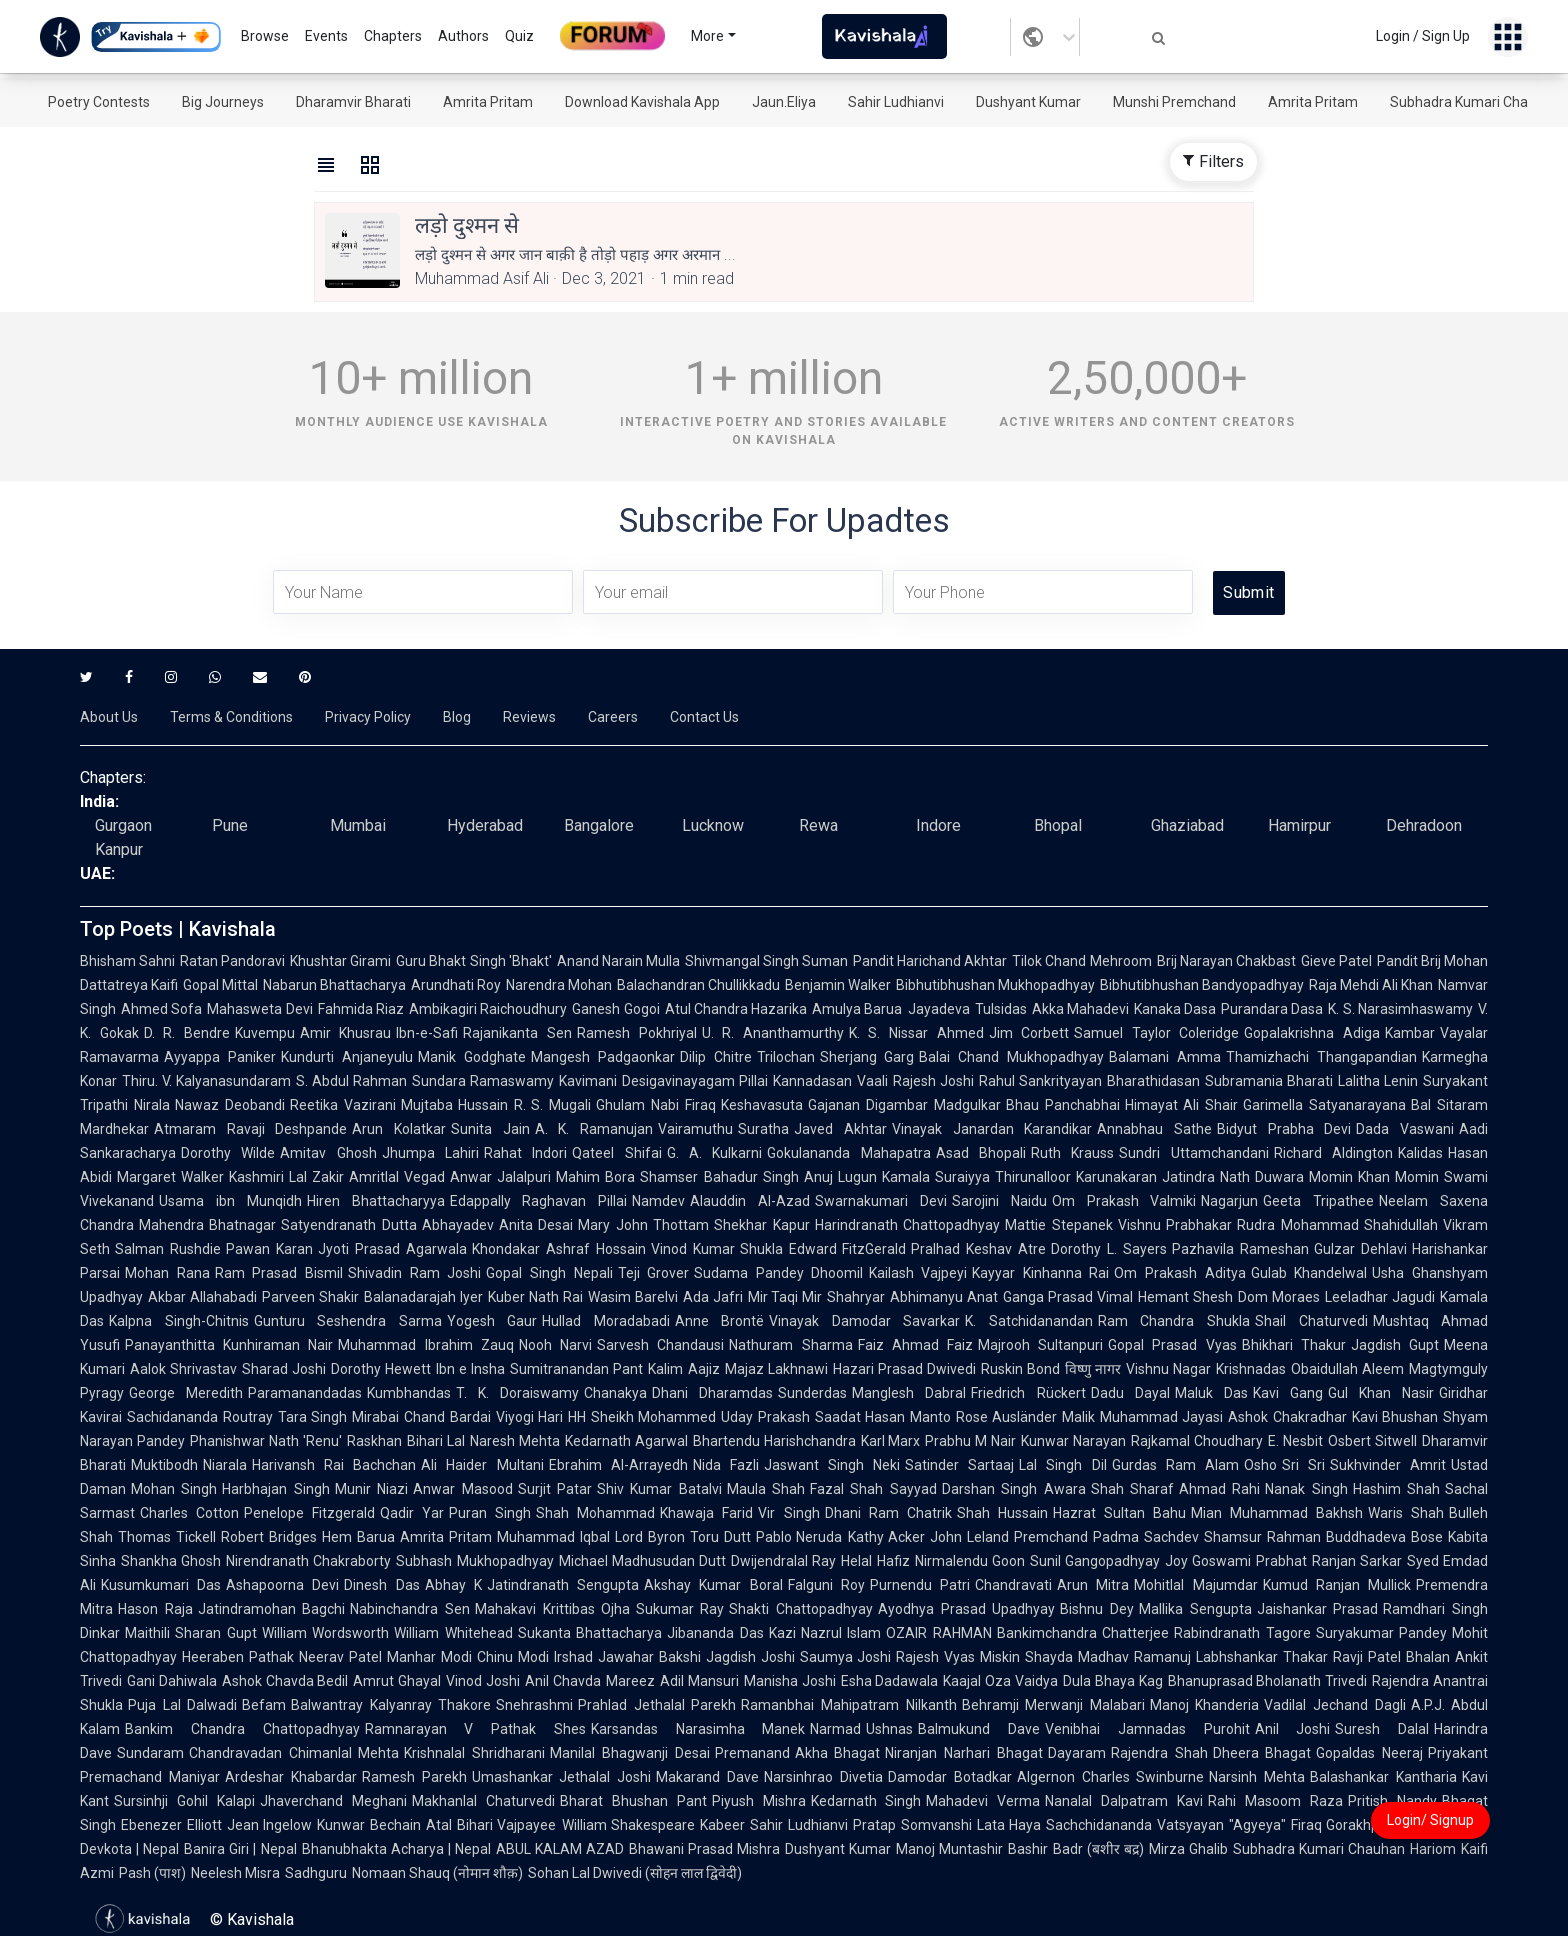  I want to click on Adil Mansuri, so click(699, 1681).